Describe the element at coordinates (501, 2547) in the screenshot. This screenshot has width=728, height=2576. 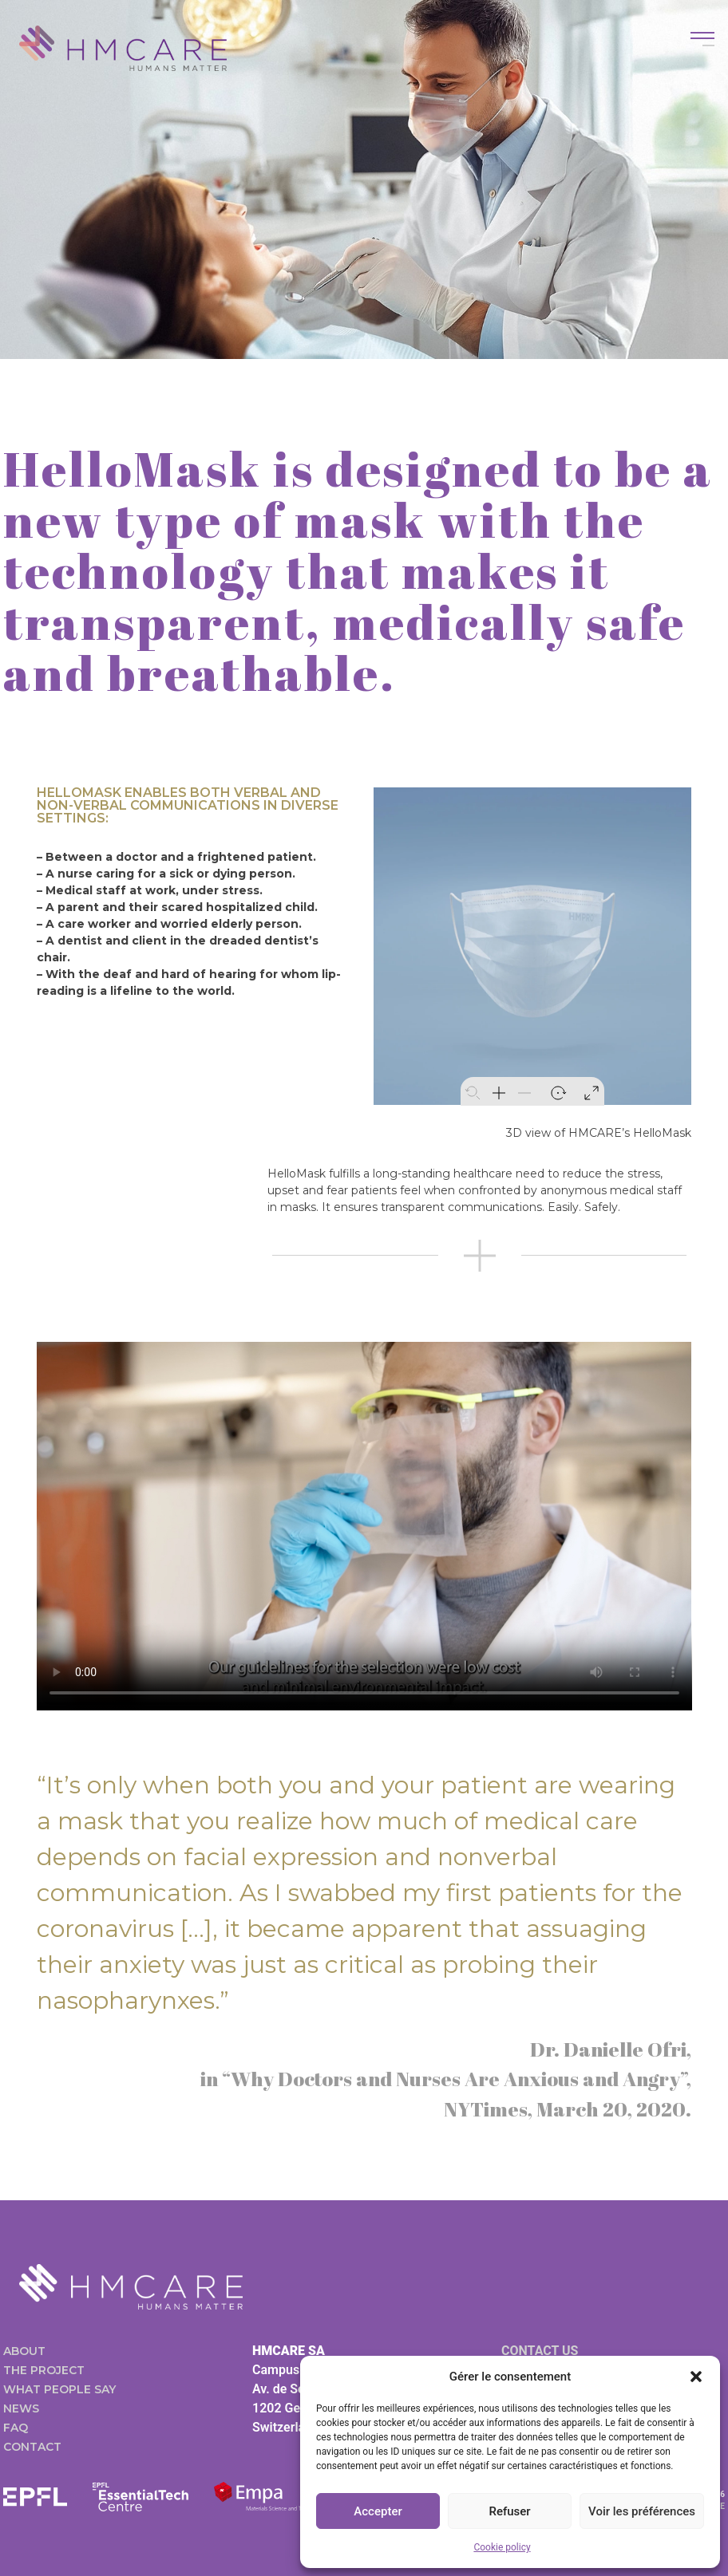
I see `Cookie policy` at that location.